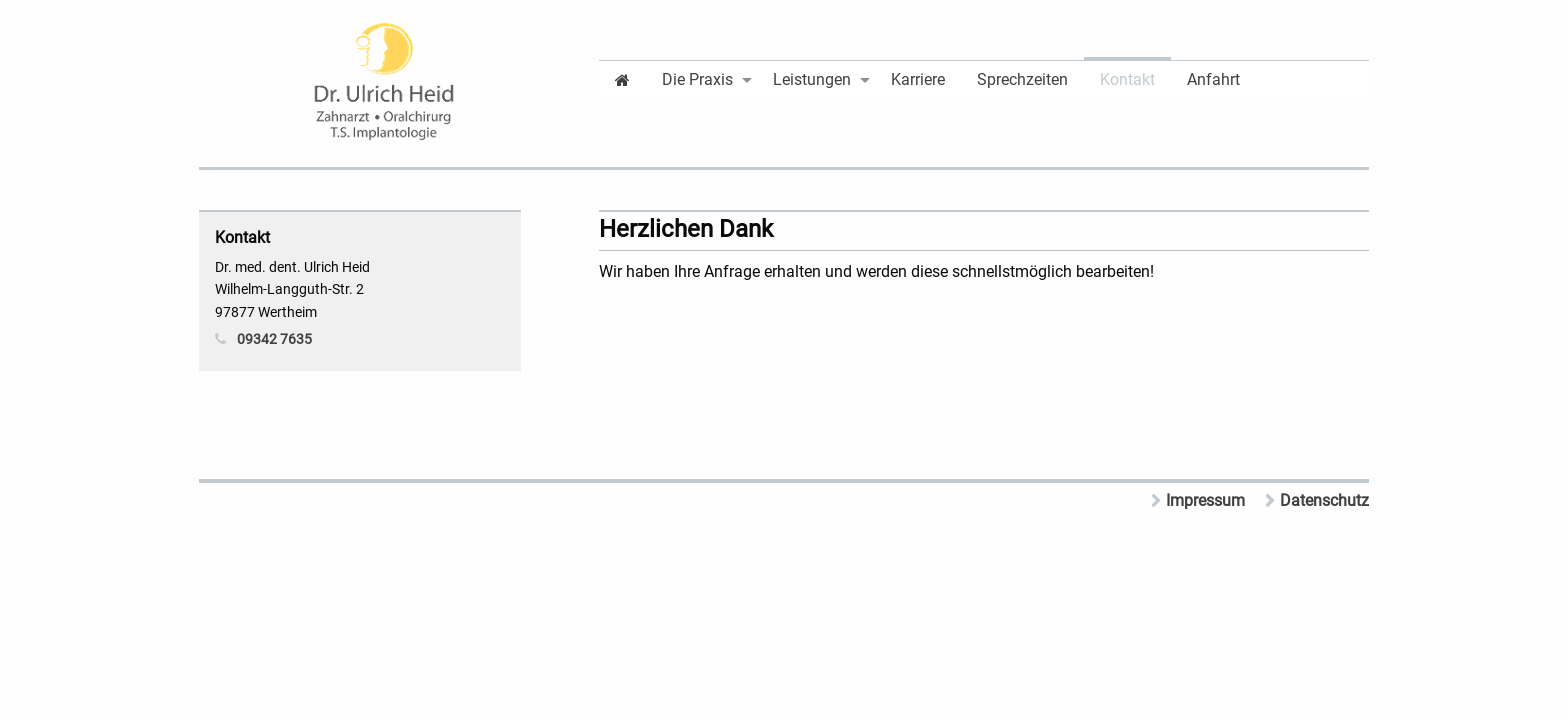  What do you see at coordinates (1324, 500) in the screenshot?
I see `Datenschutz` at bounding box center [1324, 500].